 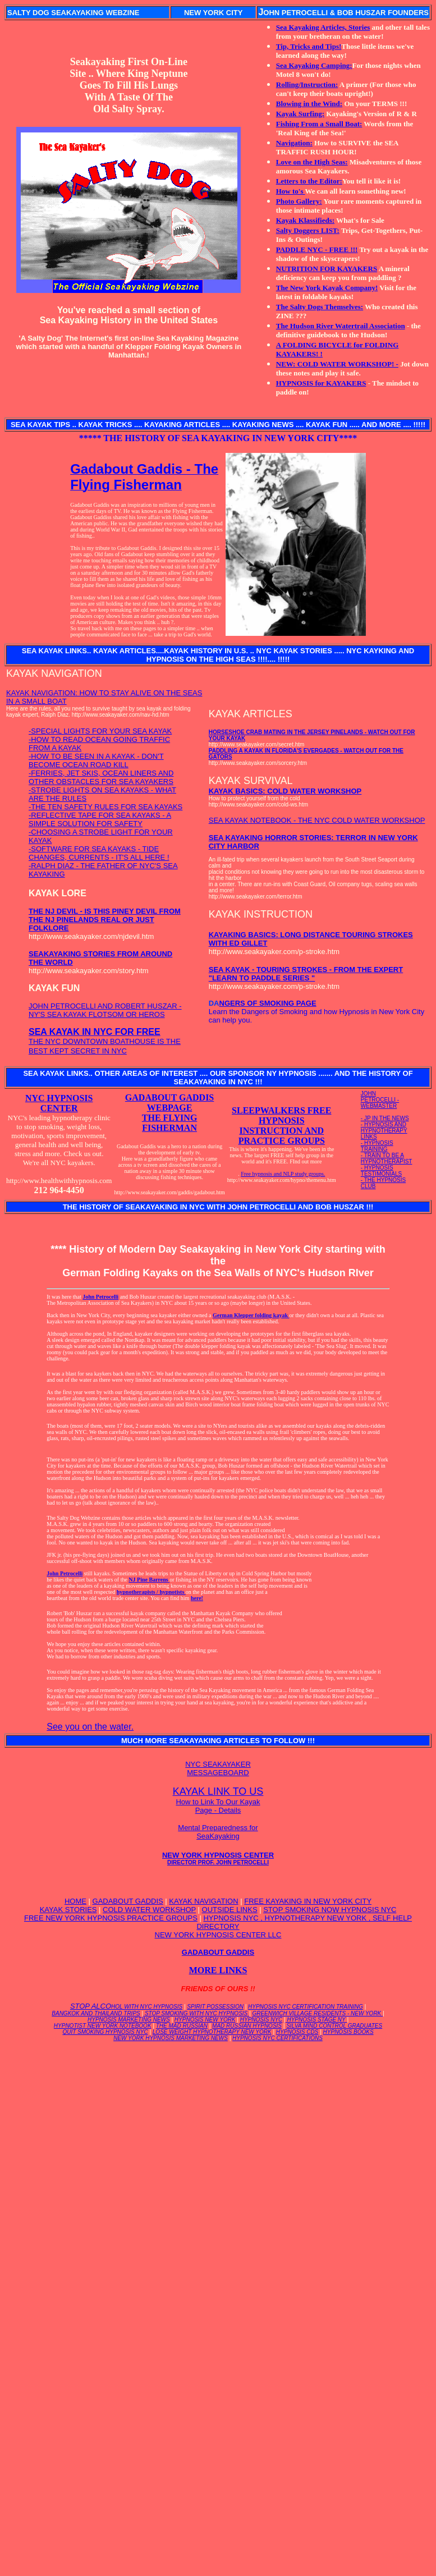 I want to click on How to Link To Our Kayak Page - Details, so click(x=218, y=1806).